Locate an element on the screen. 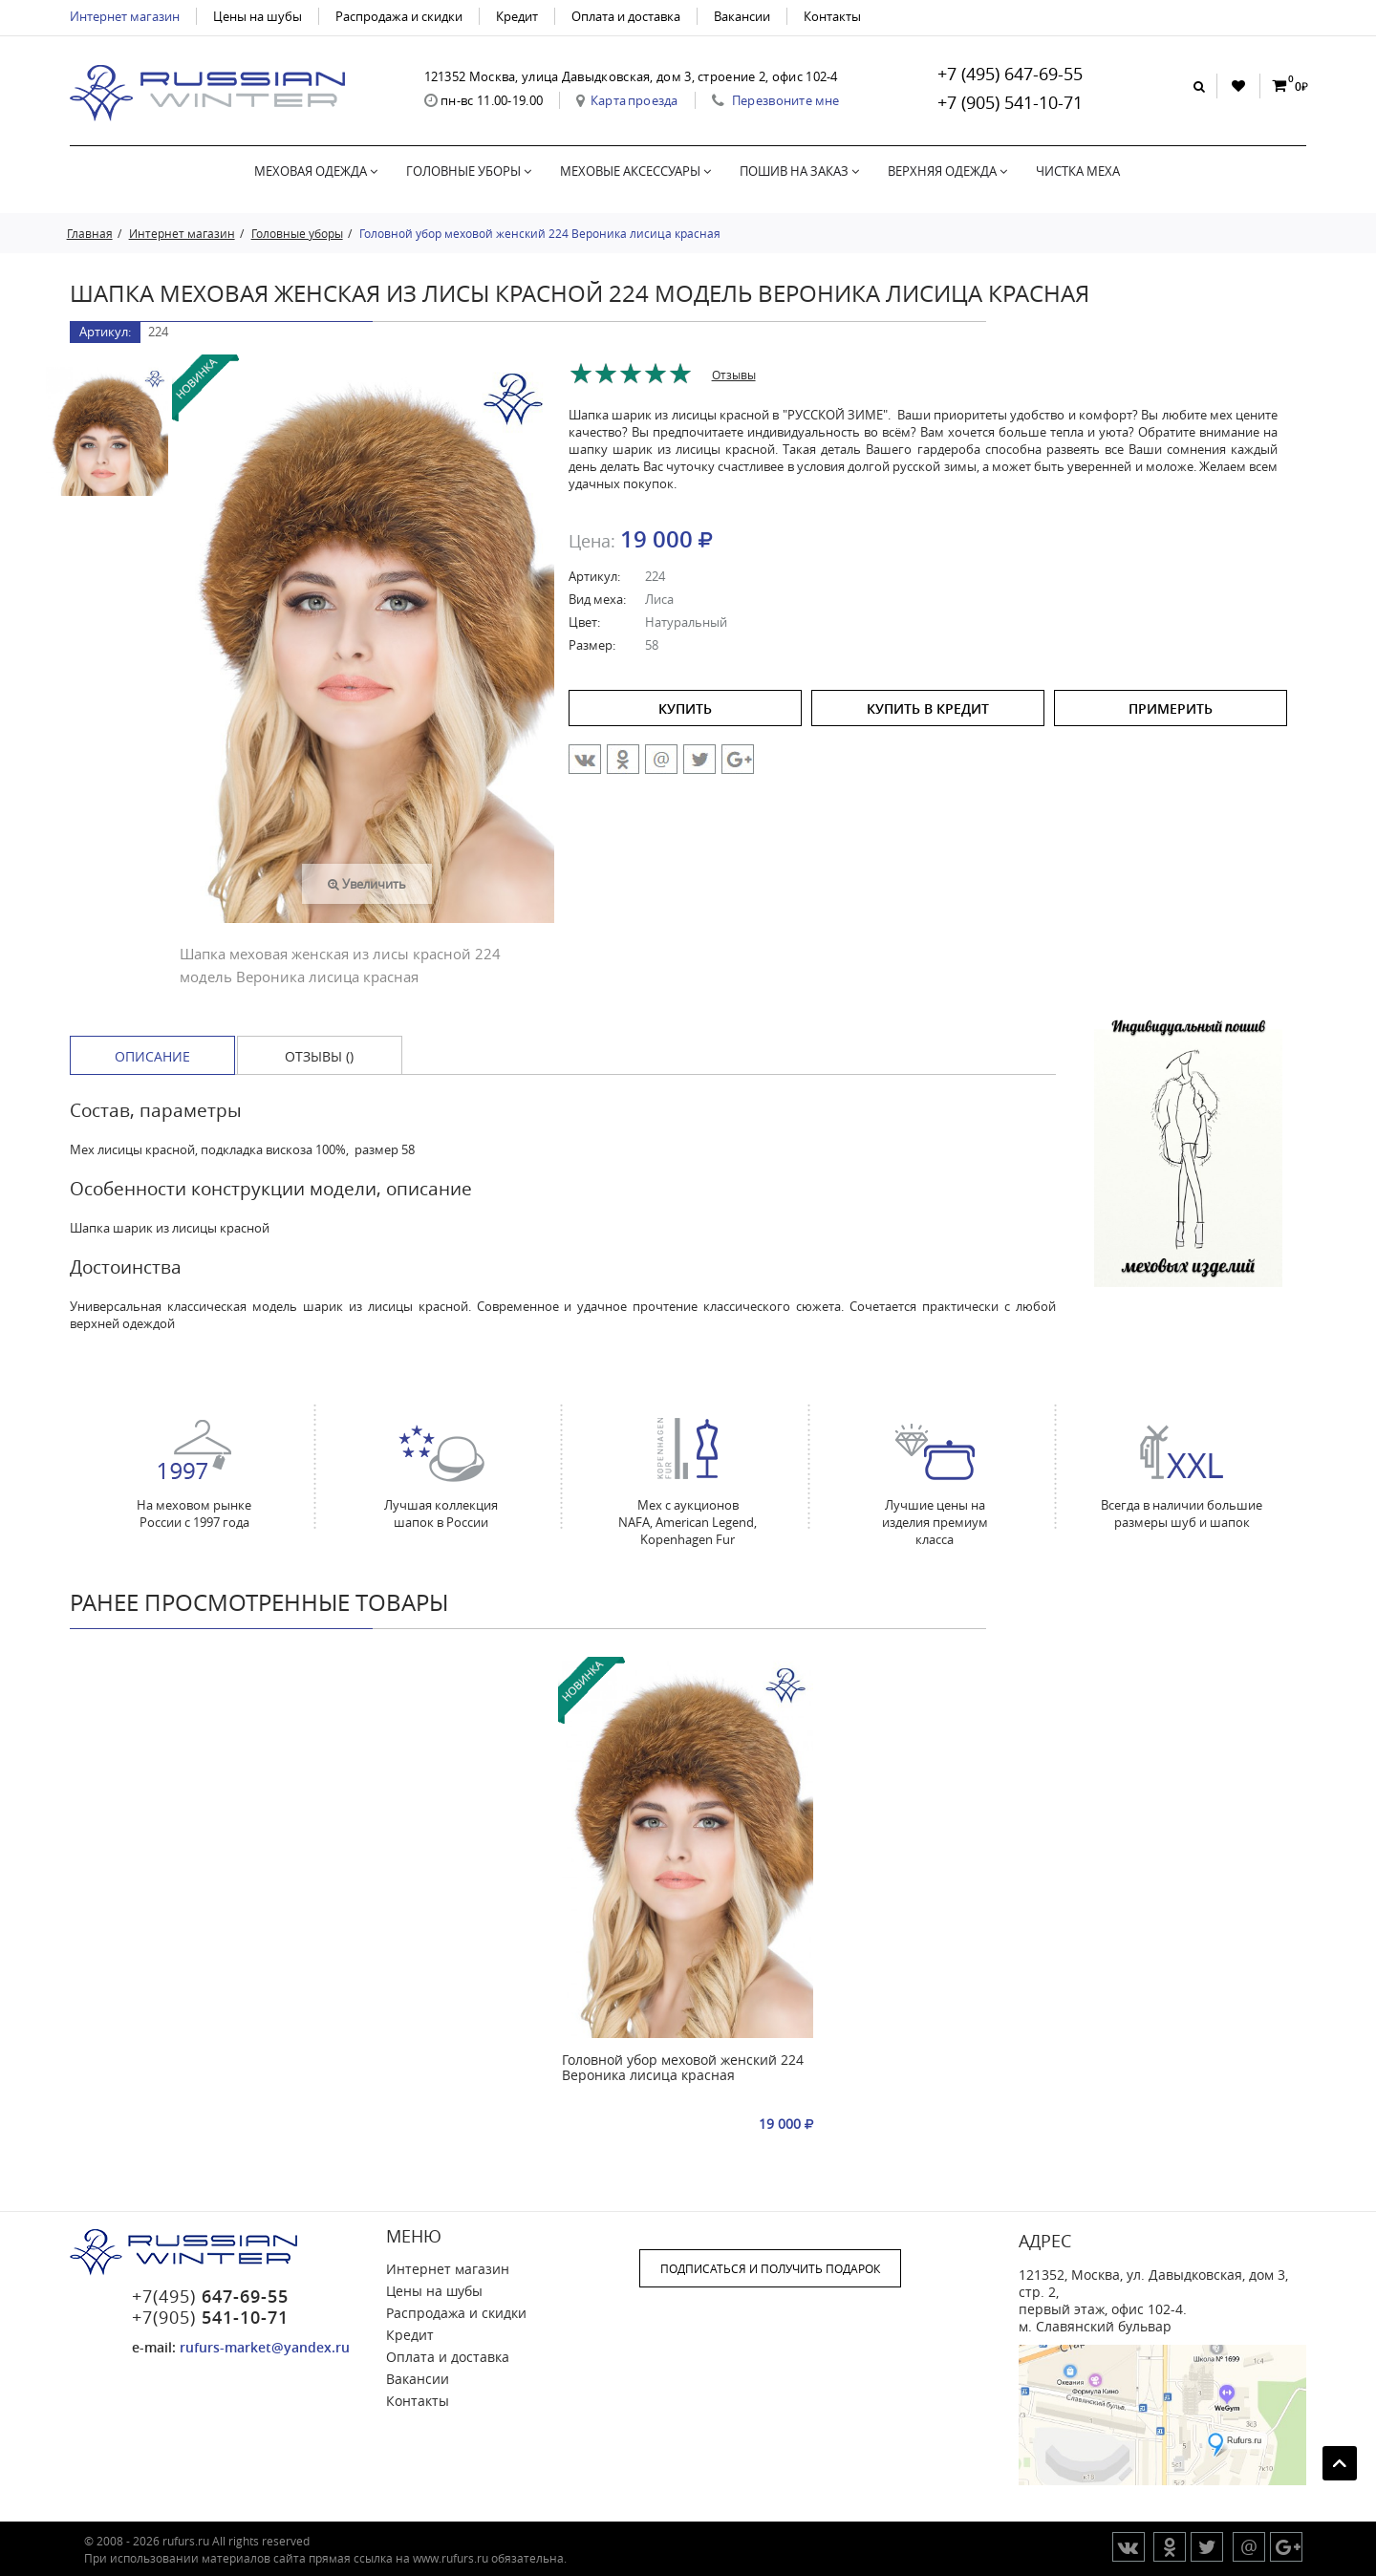  ПРИМЕРИТЬ is located at coordinates (1171, 708).